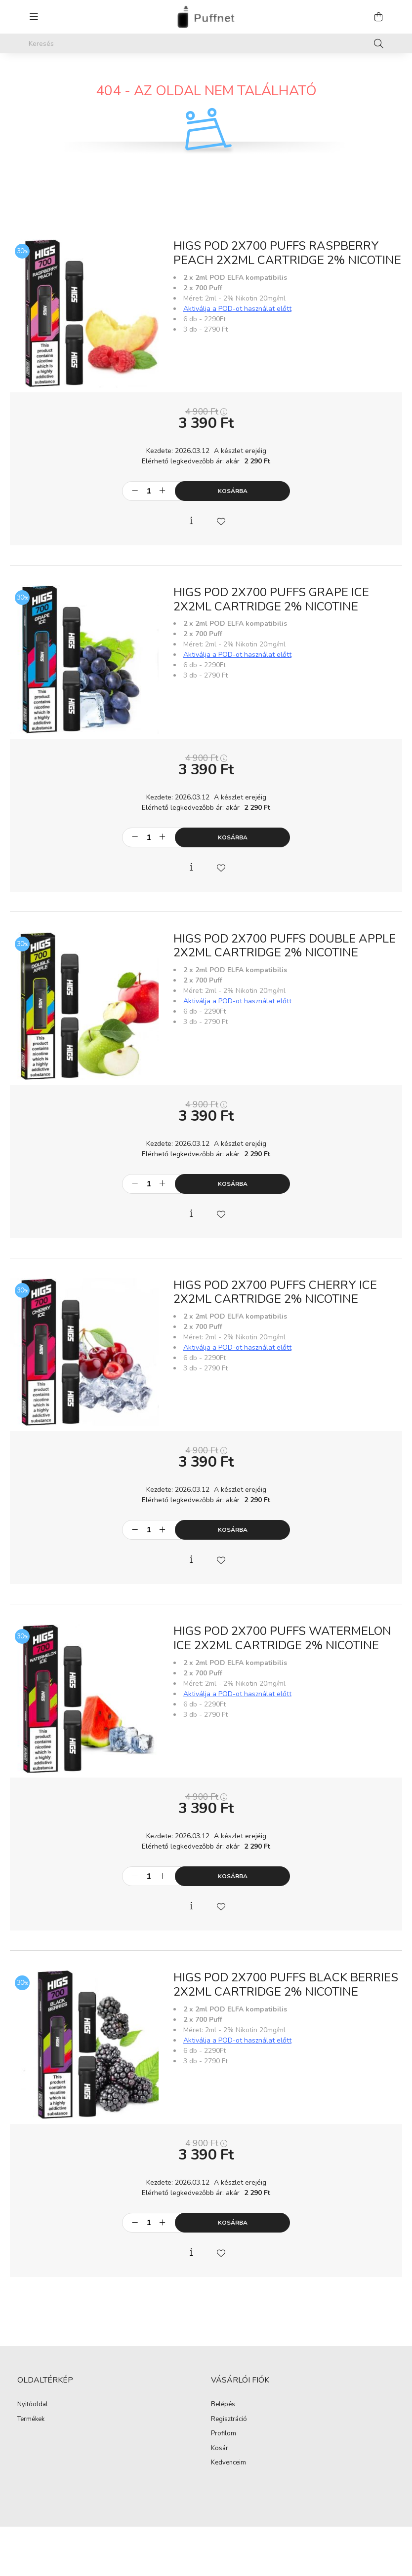 The height and width of the screenshot is (2576, 412). What do you see at coordinates (206, 461) in the screenshot?
I see `Elérhető legkedvezőbb ár: akár` at bounding box center [206, 461].